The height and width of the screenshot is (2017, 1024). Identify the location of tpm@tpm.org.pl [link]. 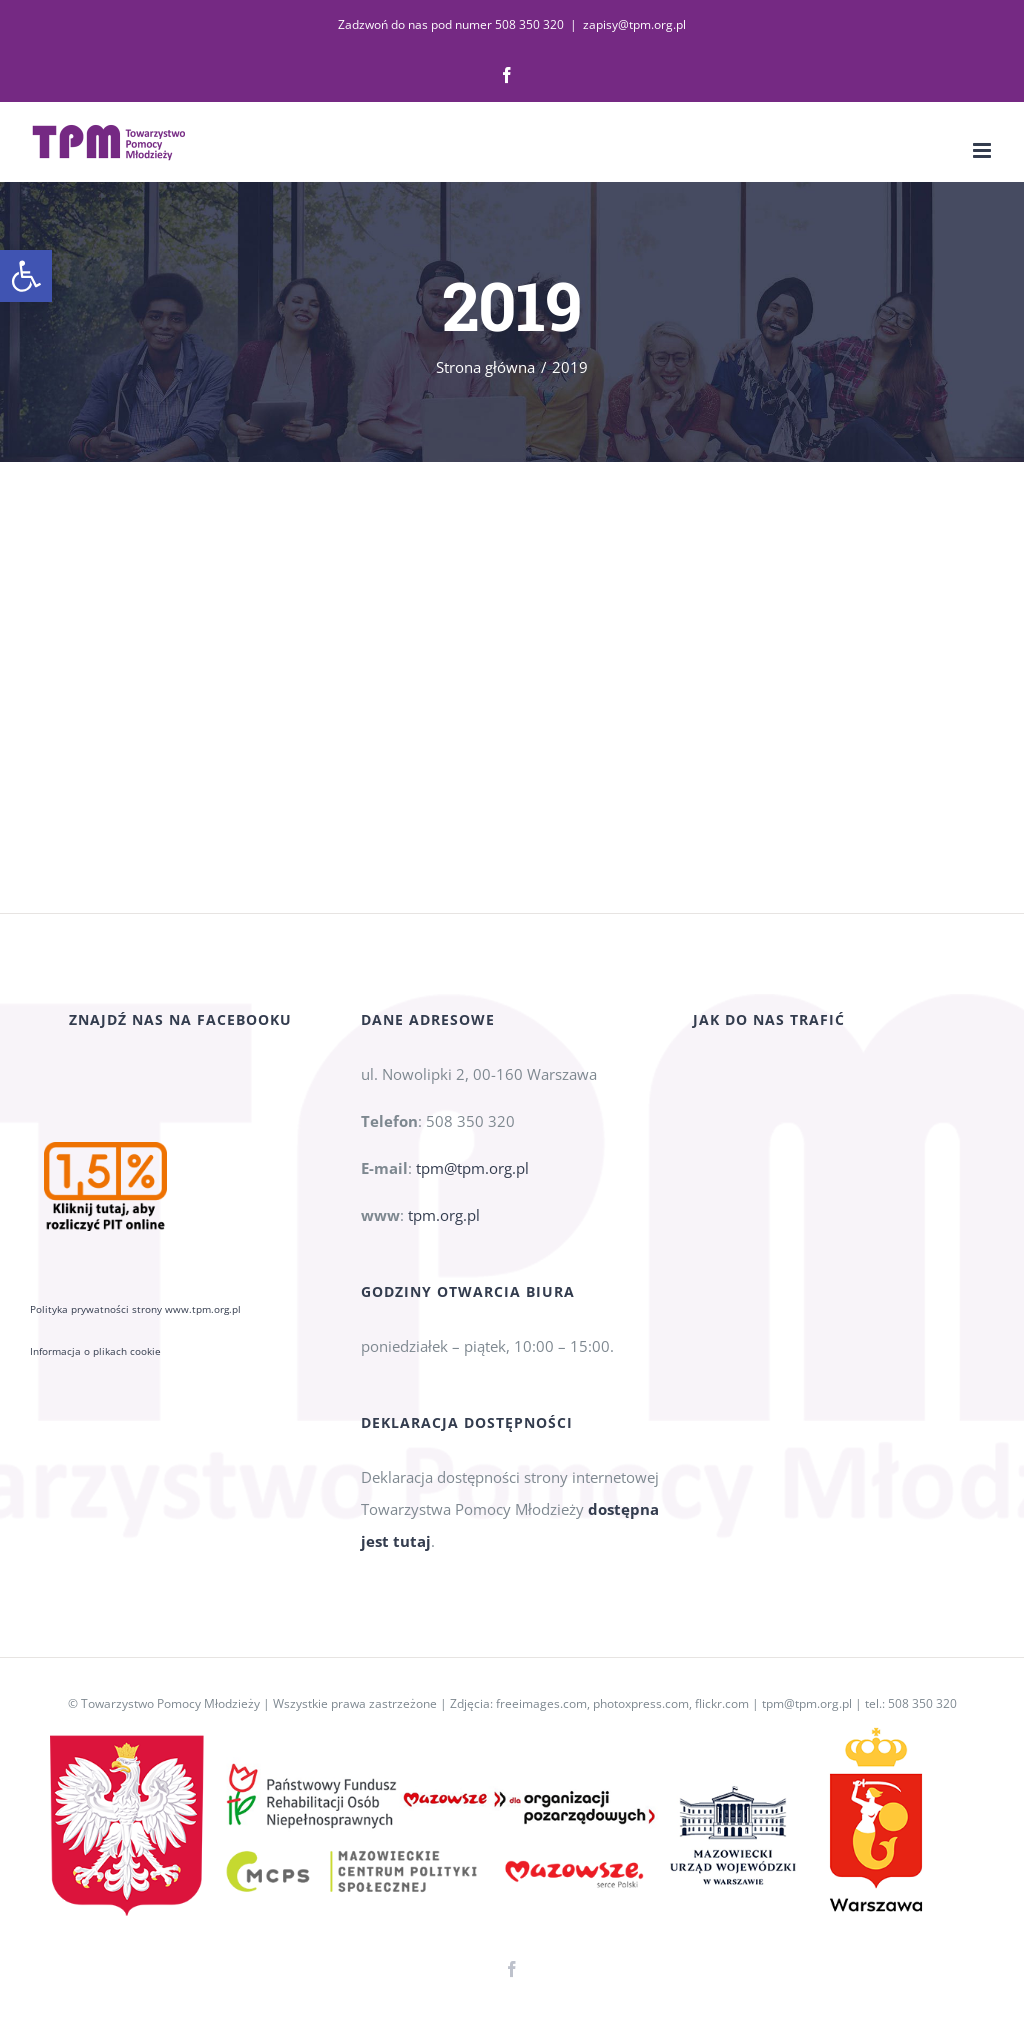
(472, 1168).